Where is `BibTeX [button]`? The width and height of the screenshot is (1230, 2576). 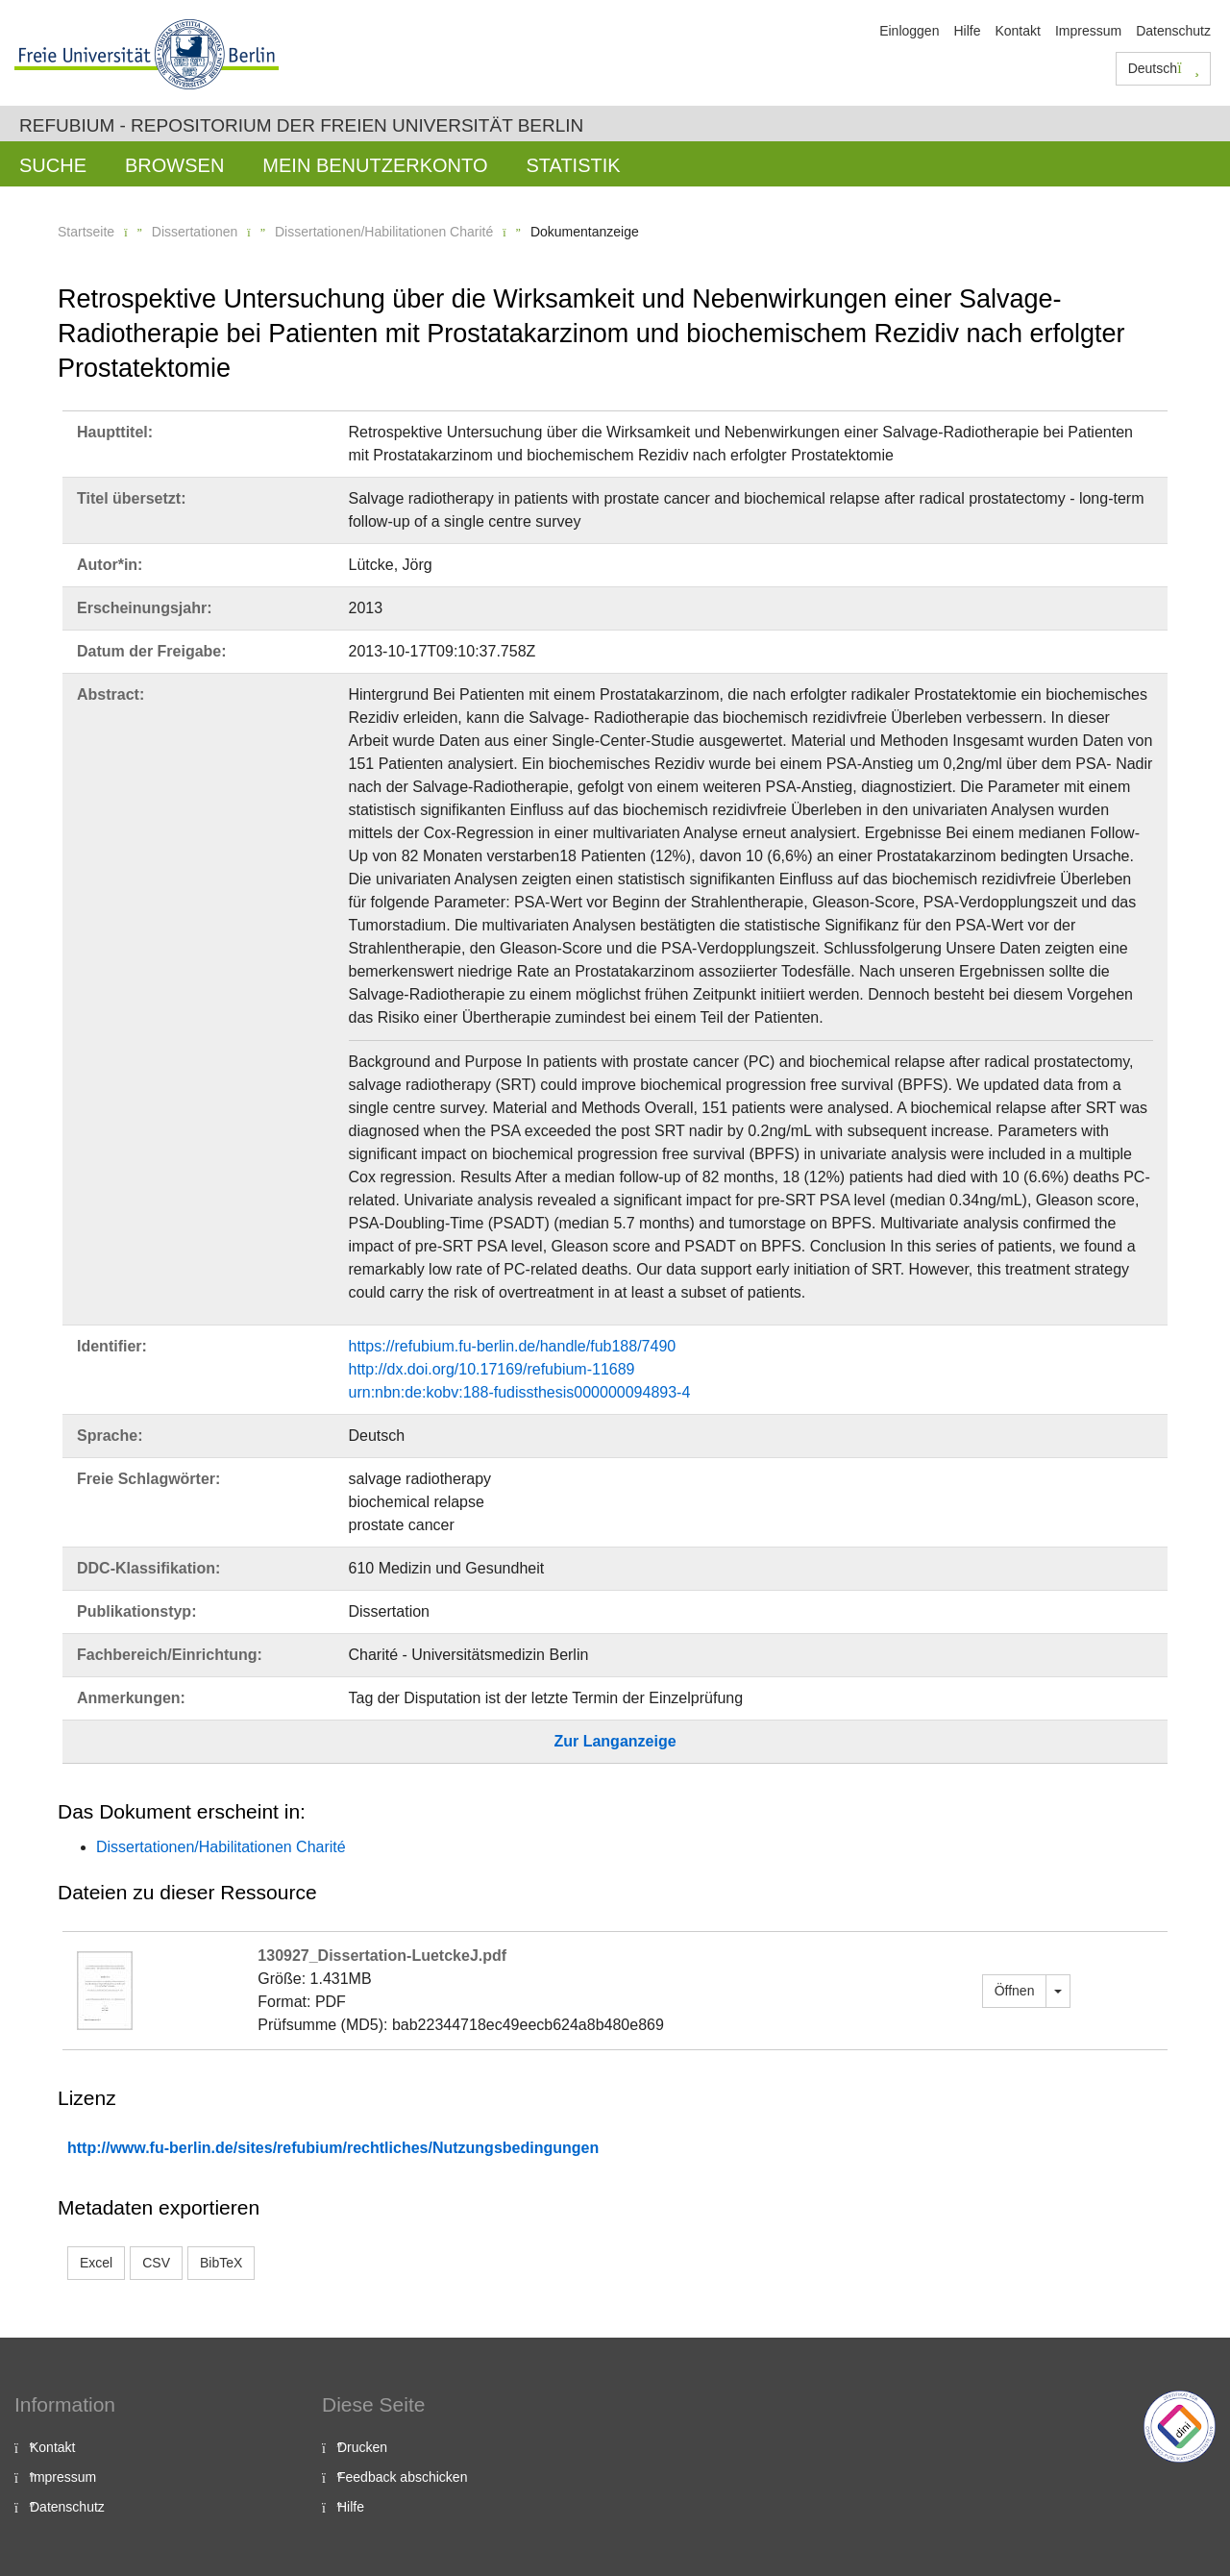 BibTeX [button] is located at coordinates (221, 2262).